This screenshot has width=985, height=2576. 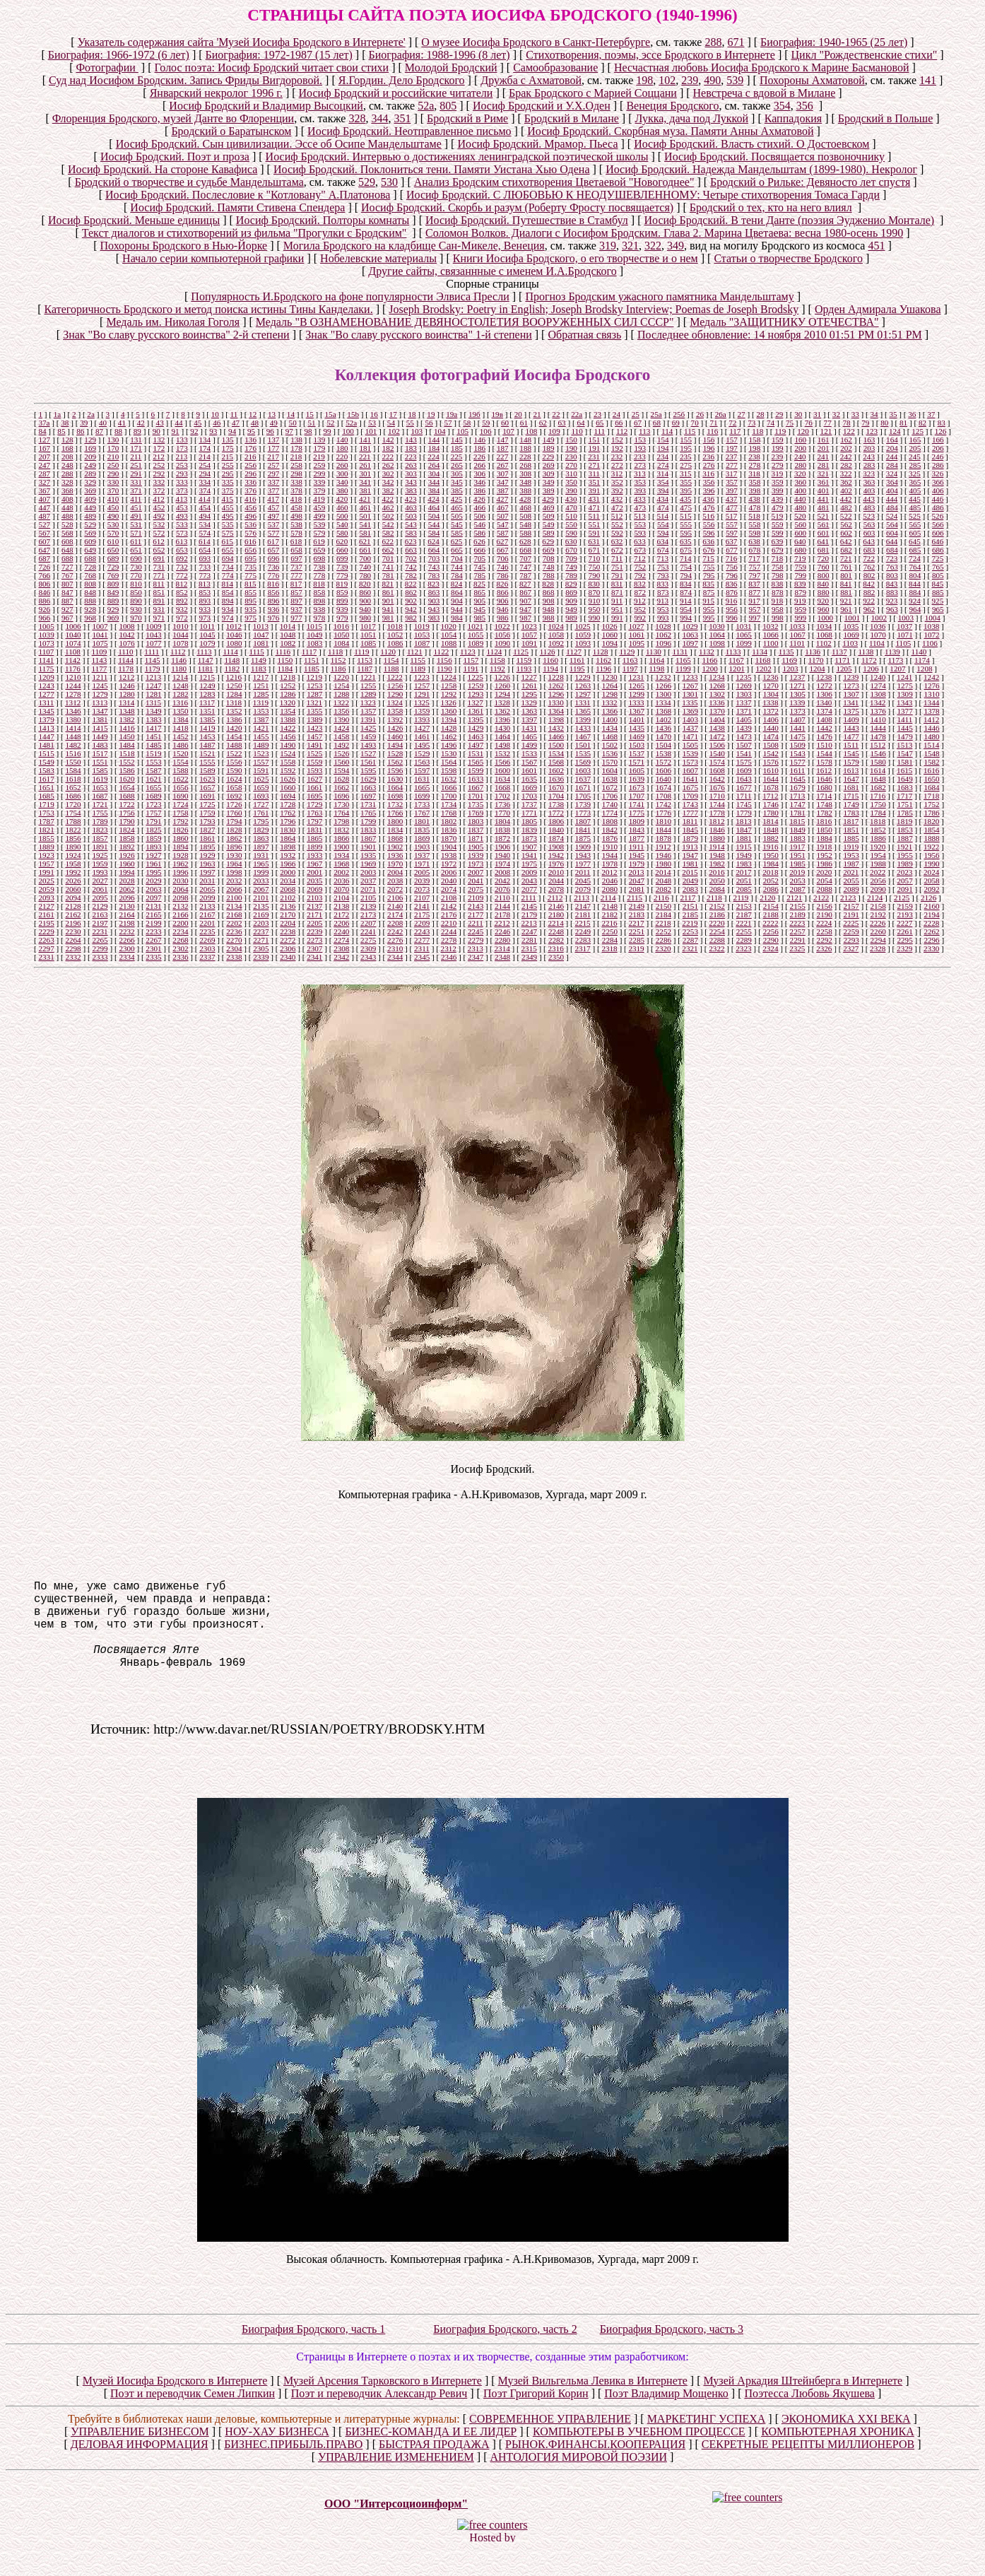 What do you see at coordinates (314, 677) in the screenshot?
I see `1219` at bounding box center [314, 677].